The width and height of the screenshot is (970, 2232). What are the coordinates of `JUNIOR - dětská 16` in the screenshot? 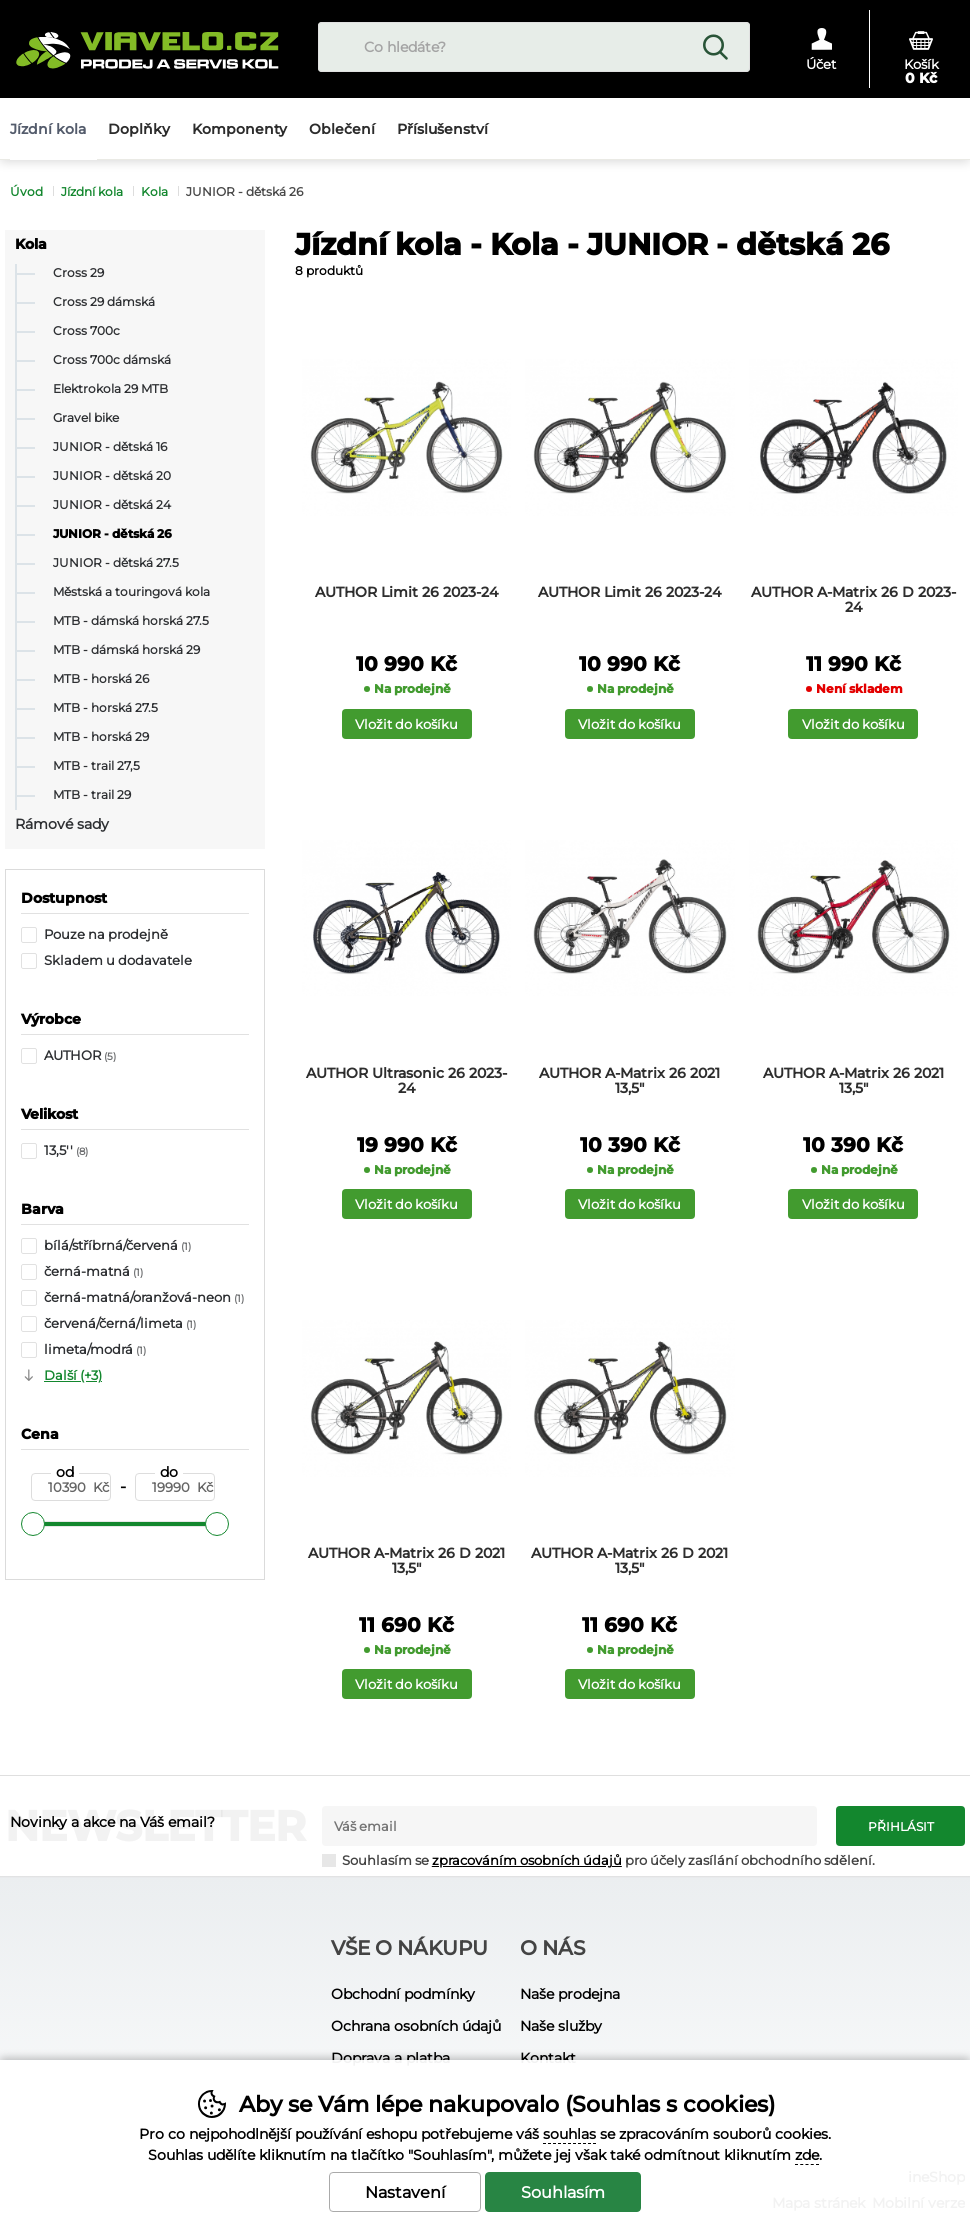 It's located at (110, 447).